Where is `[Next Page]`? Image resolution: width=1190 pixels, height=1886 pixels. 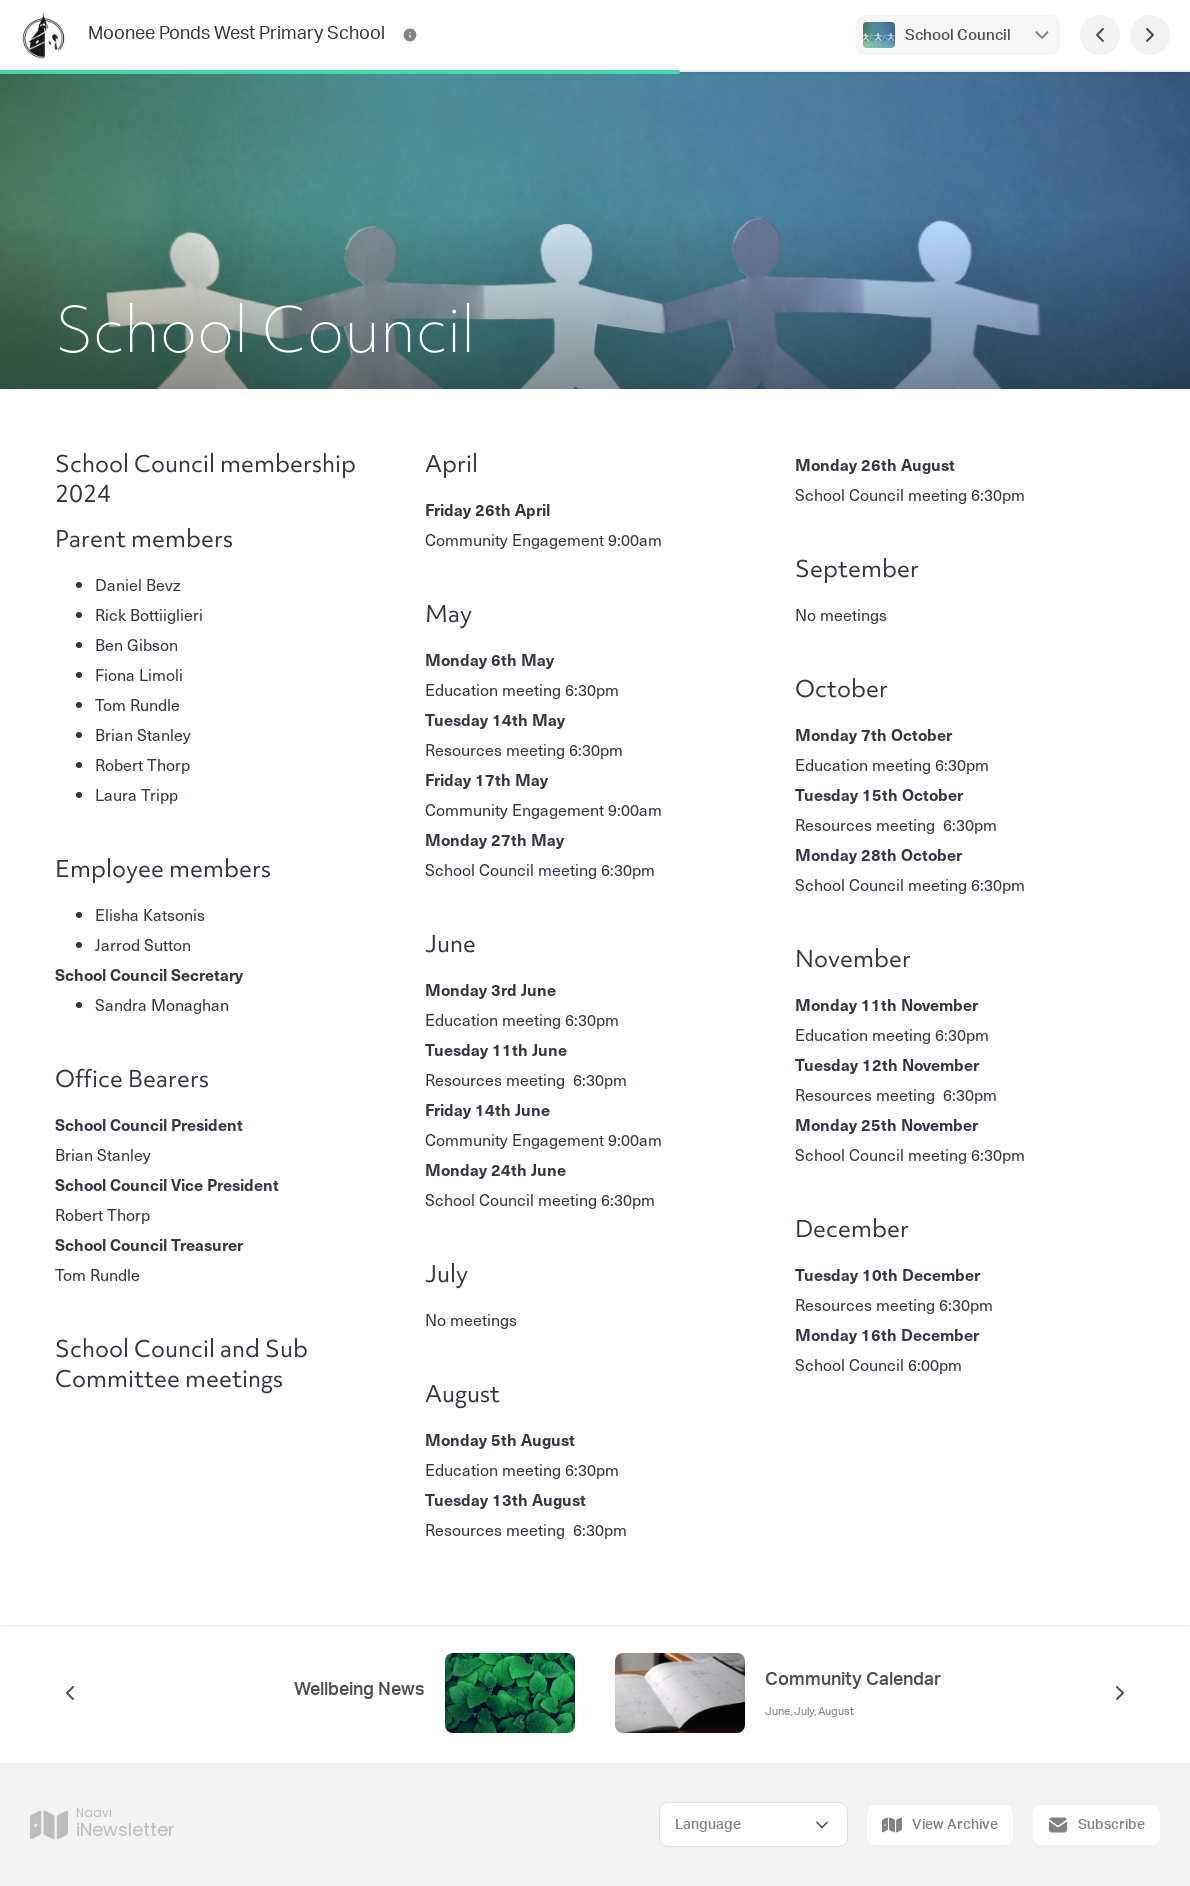
[Next Page] is located at coordinates (1150, 35).